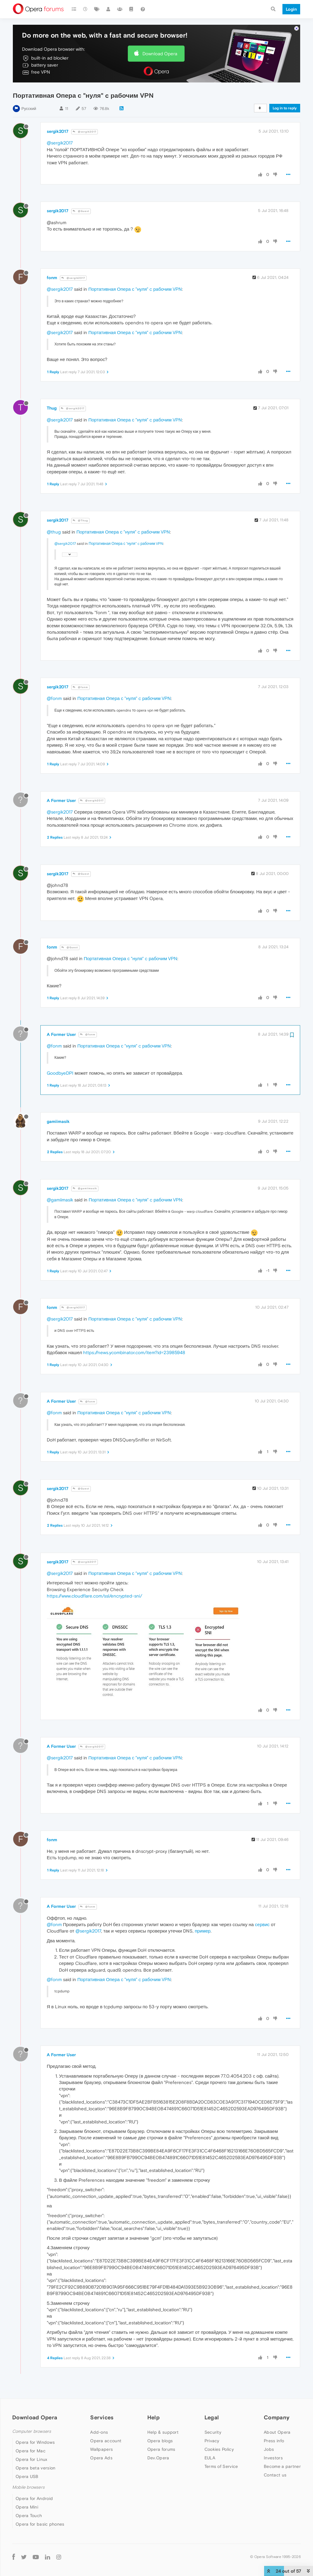 The height and width of the screenshot is (2576, 313). Describe the element at coordinates (40, 2524) in the screenshot. I see `Opera for basic phones` at that location.